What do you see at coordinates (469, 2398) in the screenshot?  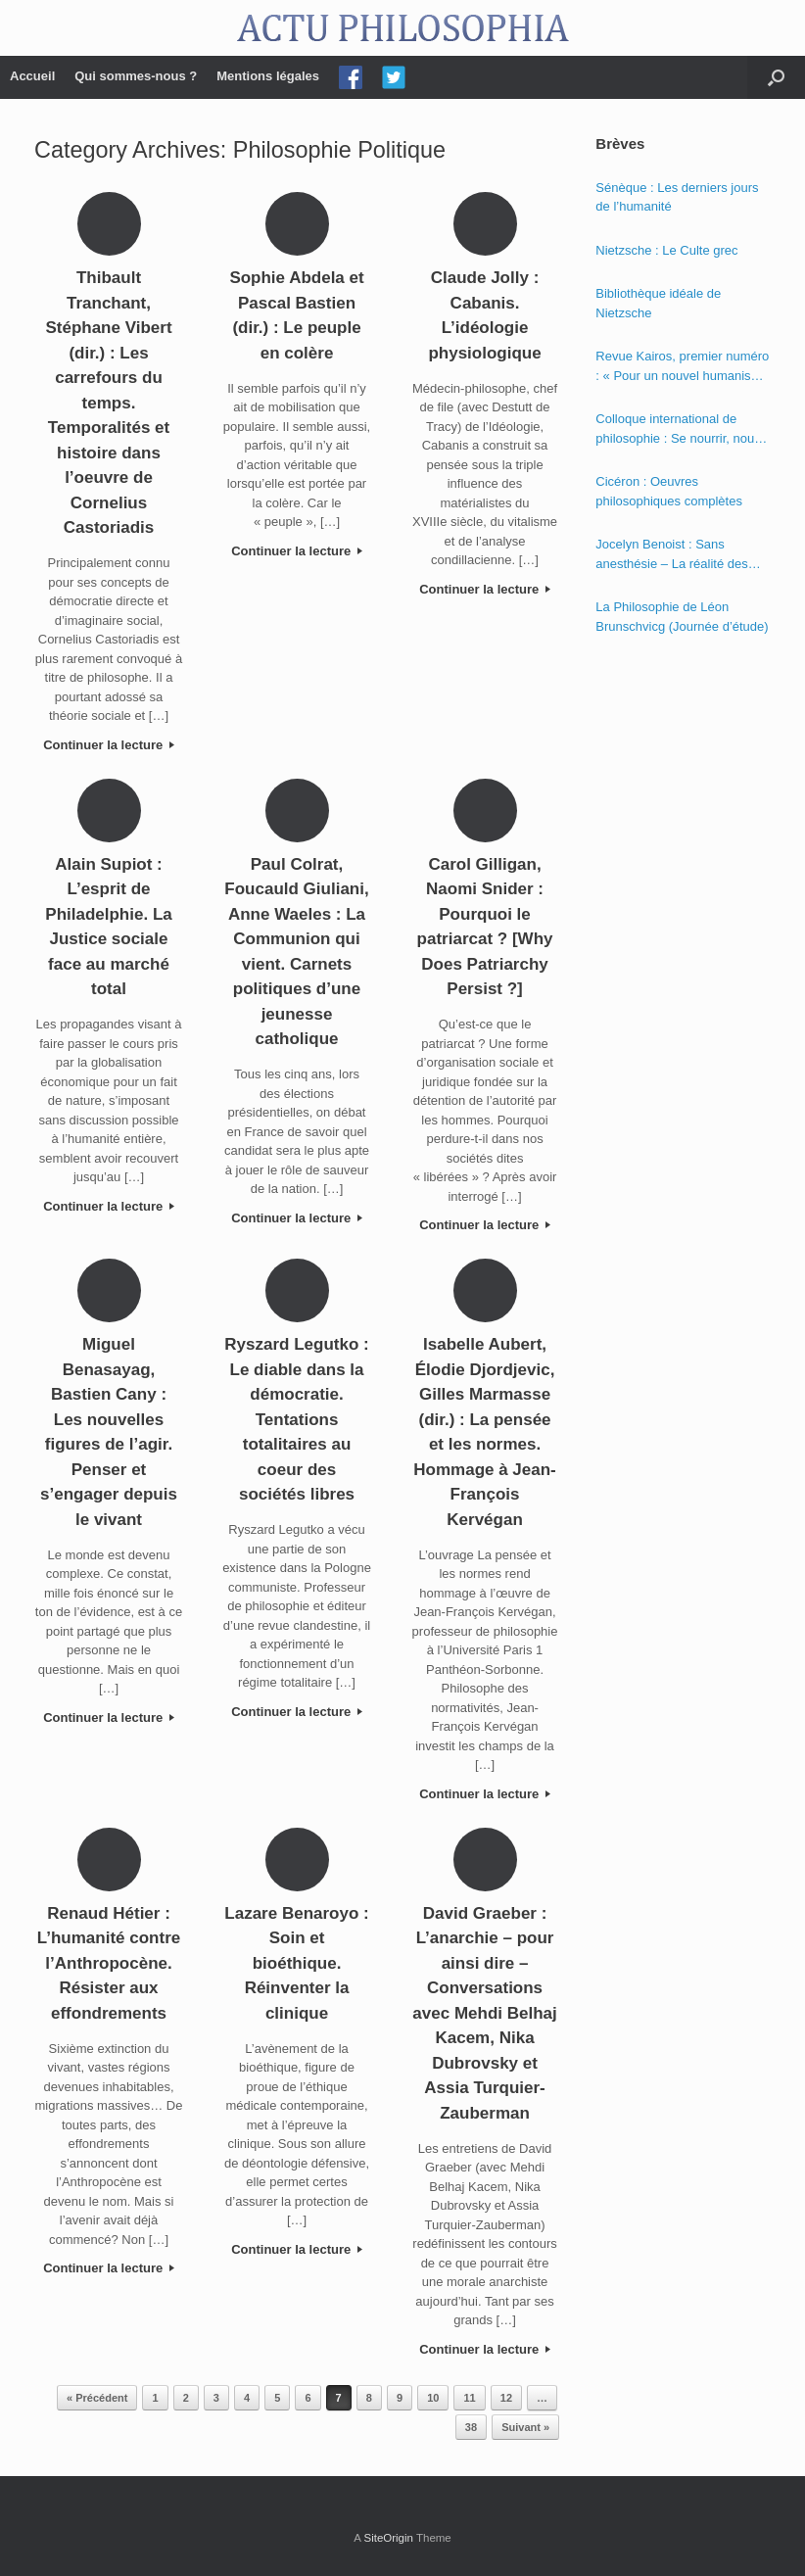 I see `11` at bounding box center [469, 2398].